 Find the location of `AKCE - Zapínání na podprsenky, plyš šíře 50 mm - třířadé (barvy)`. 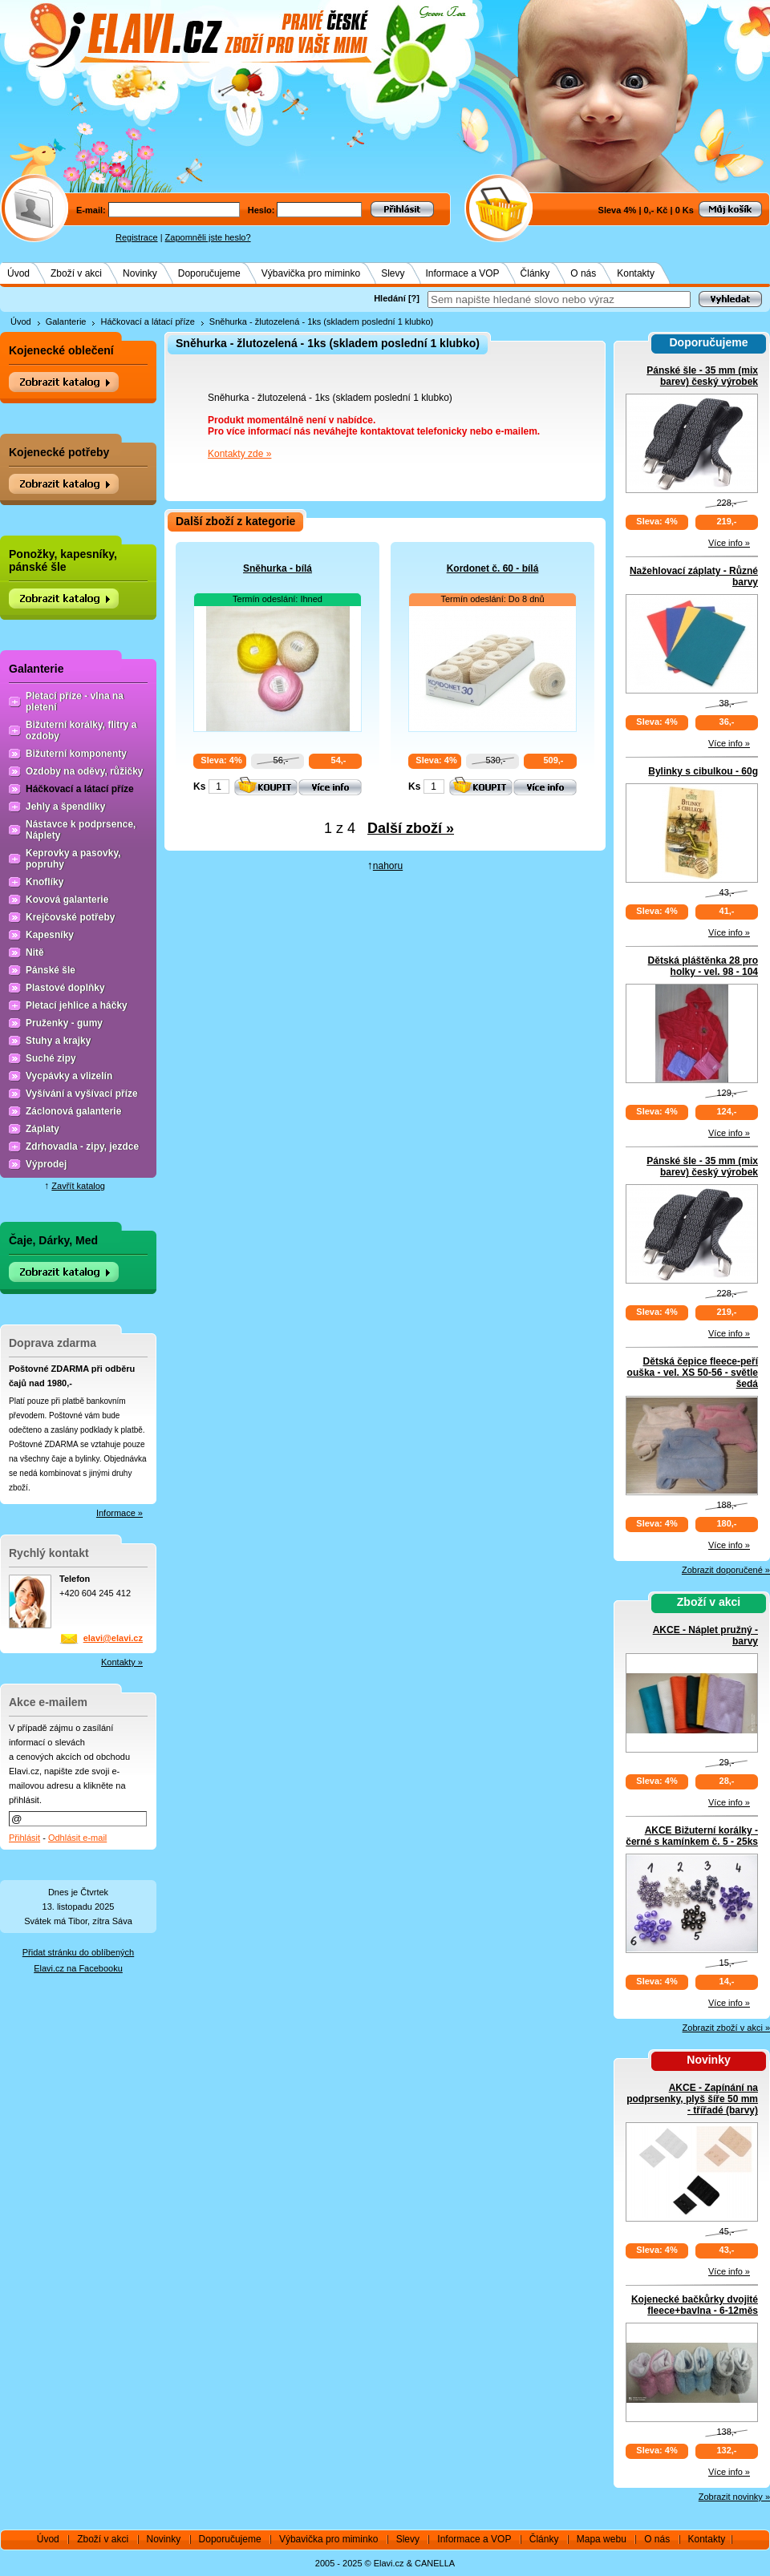

AKCE - Zapínání na podprsenky, plyš šíře 50 mm - třířadé (barvy) is located at coordinates (692, 2099).